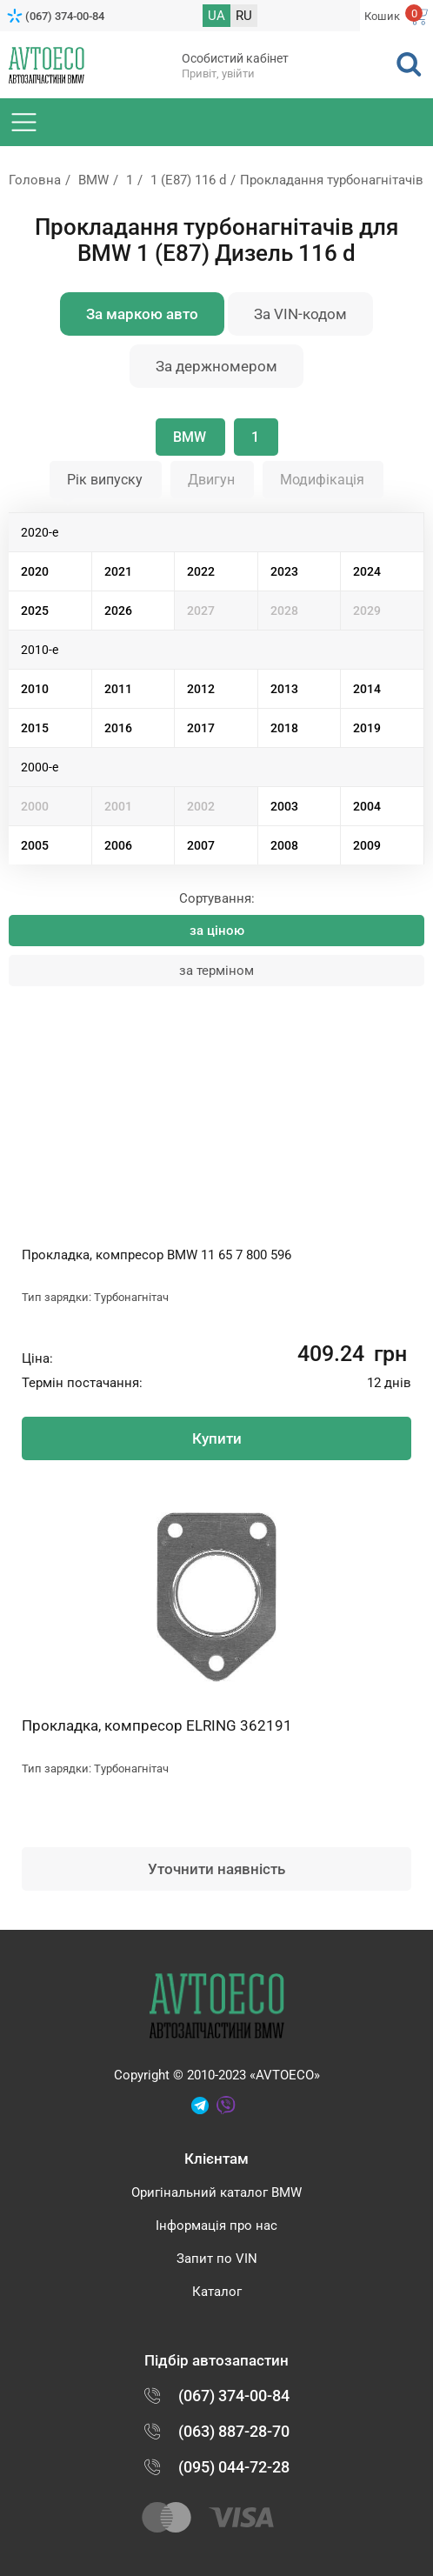  I want to click on Запит по VIN, so click(217, 2258).